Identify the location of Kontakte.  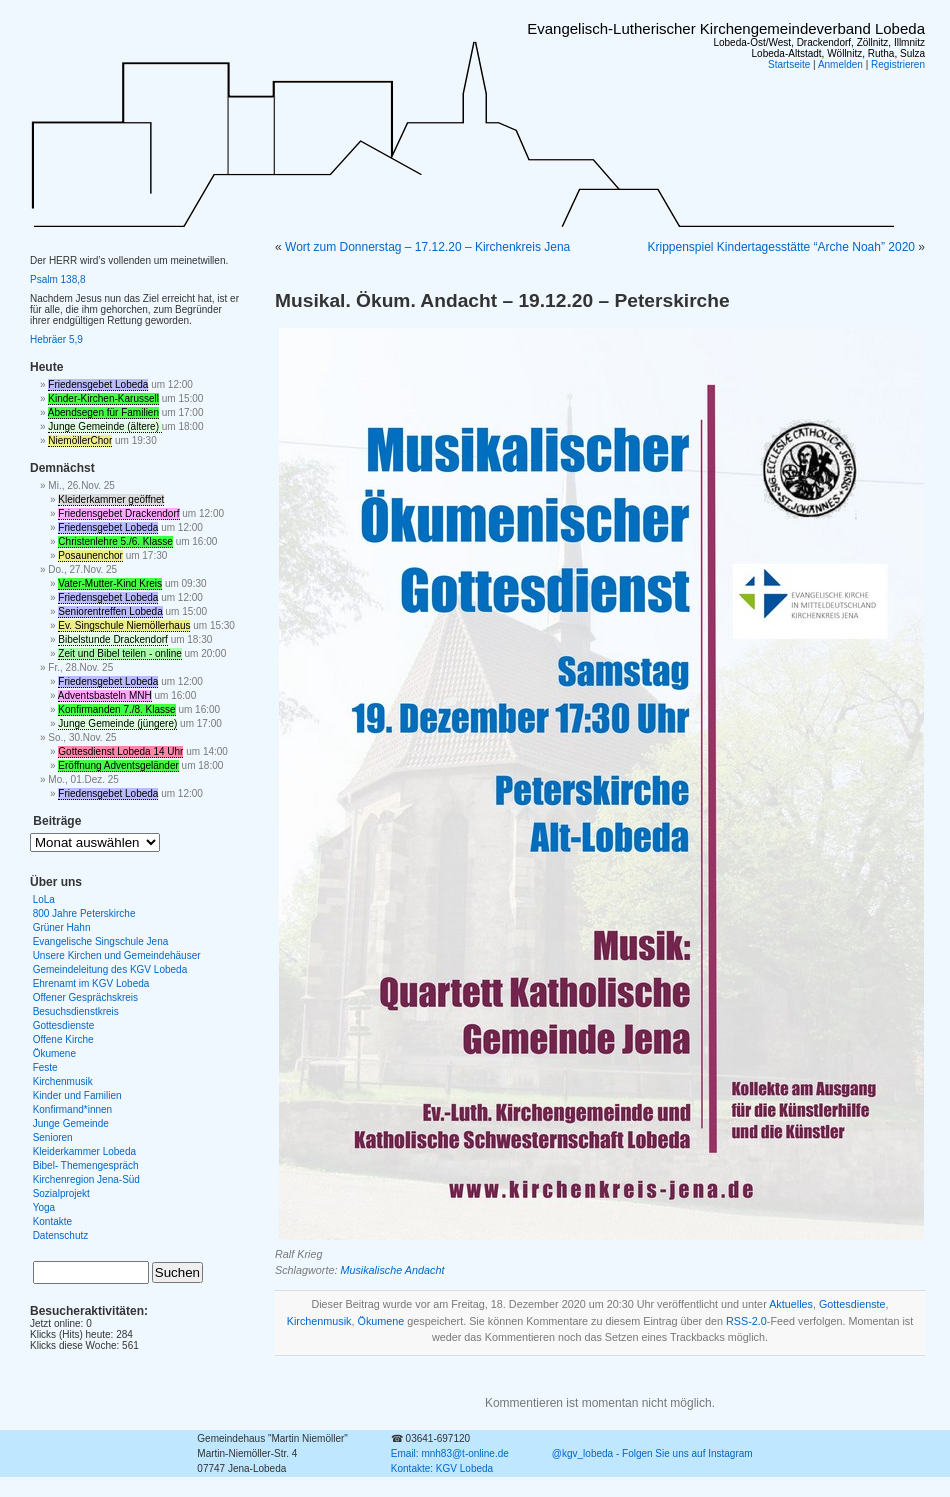
(52, 1221).